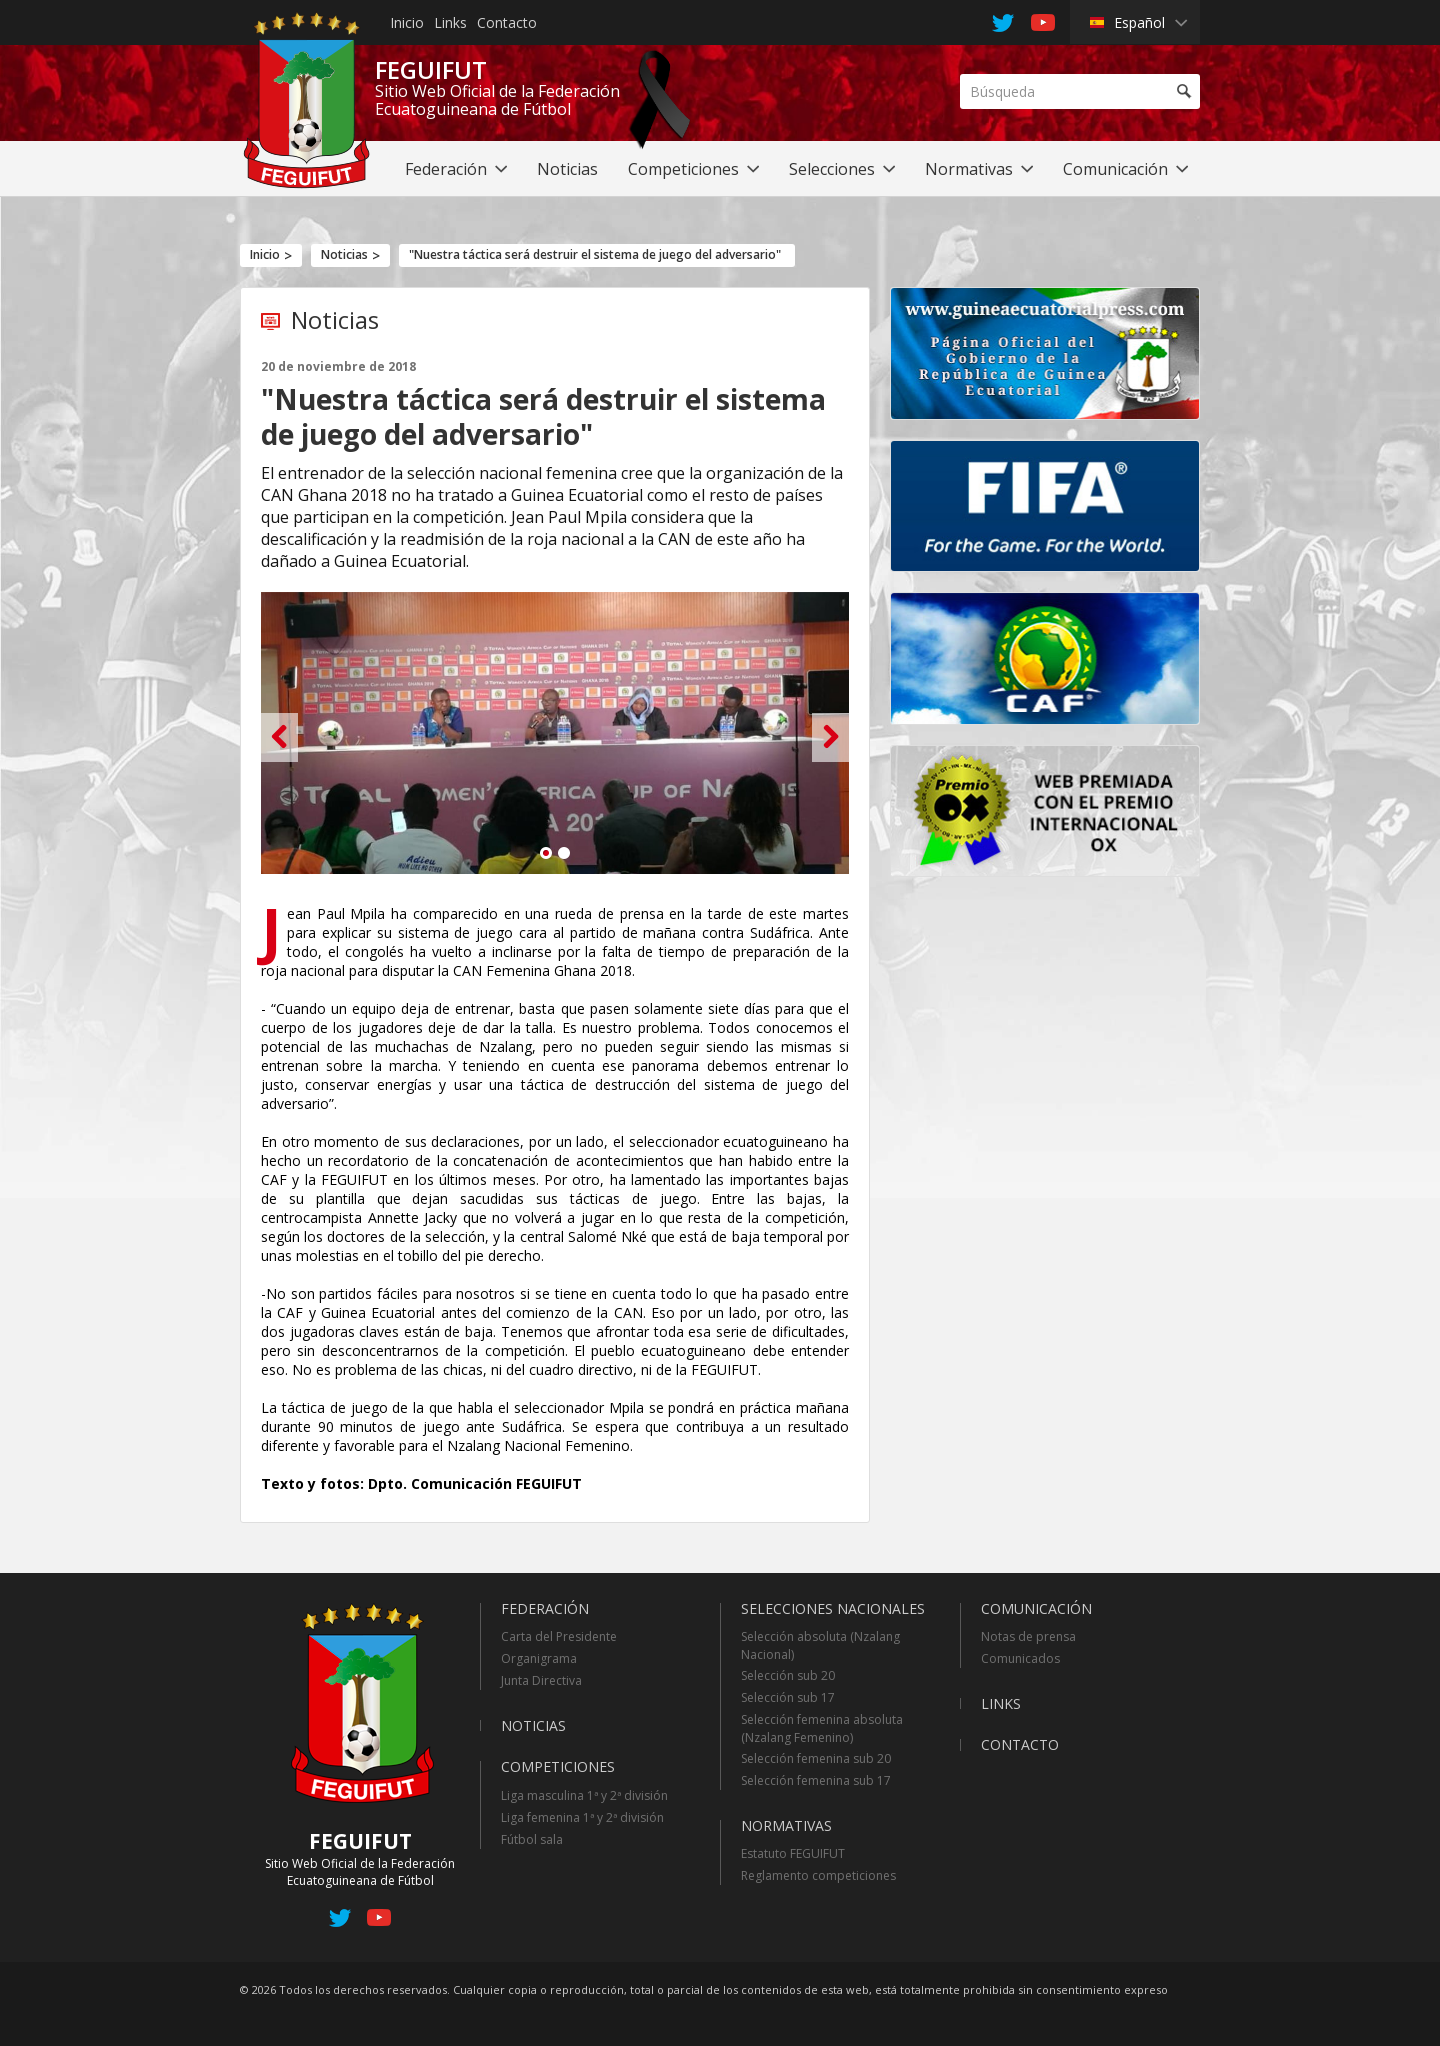 This screenshot has height=2046, width=1440. I want to click on Liga femenina 1ª y 2ª división, so click(582, 1817).